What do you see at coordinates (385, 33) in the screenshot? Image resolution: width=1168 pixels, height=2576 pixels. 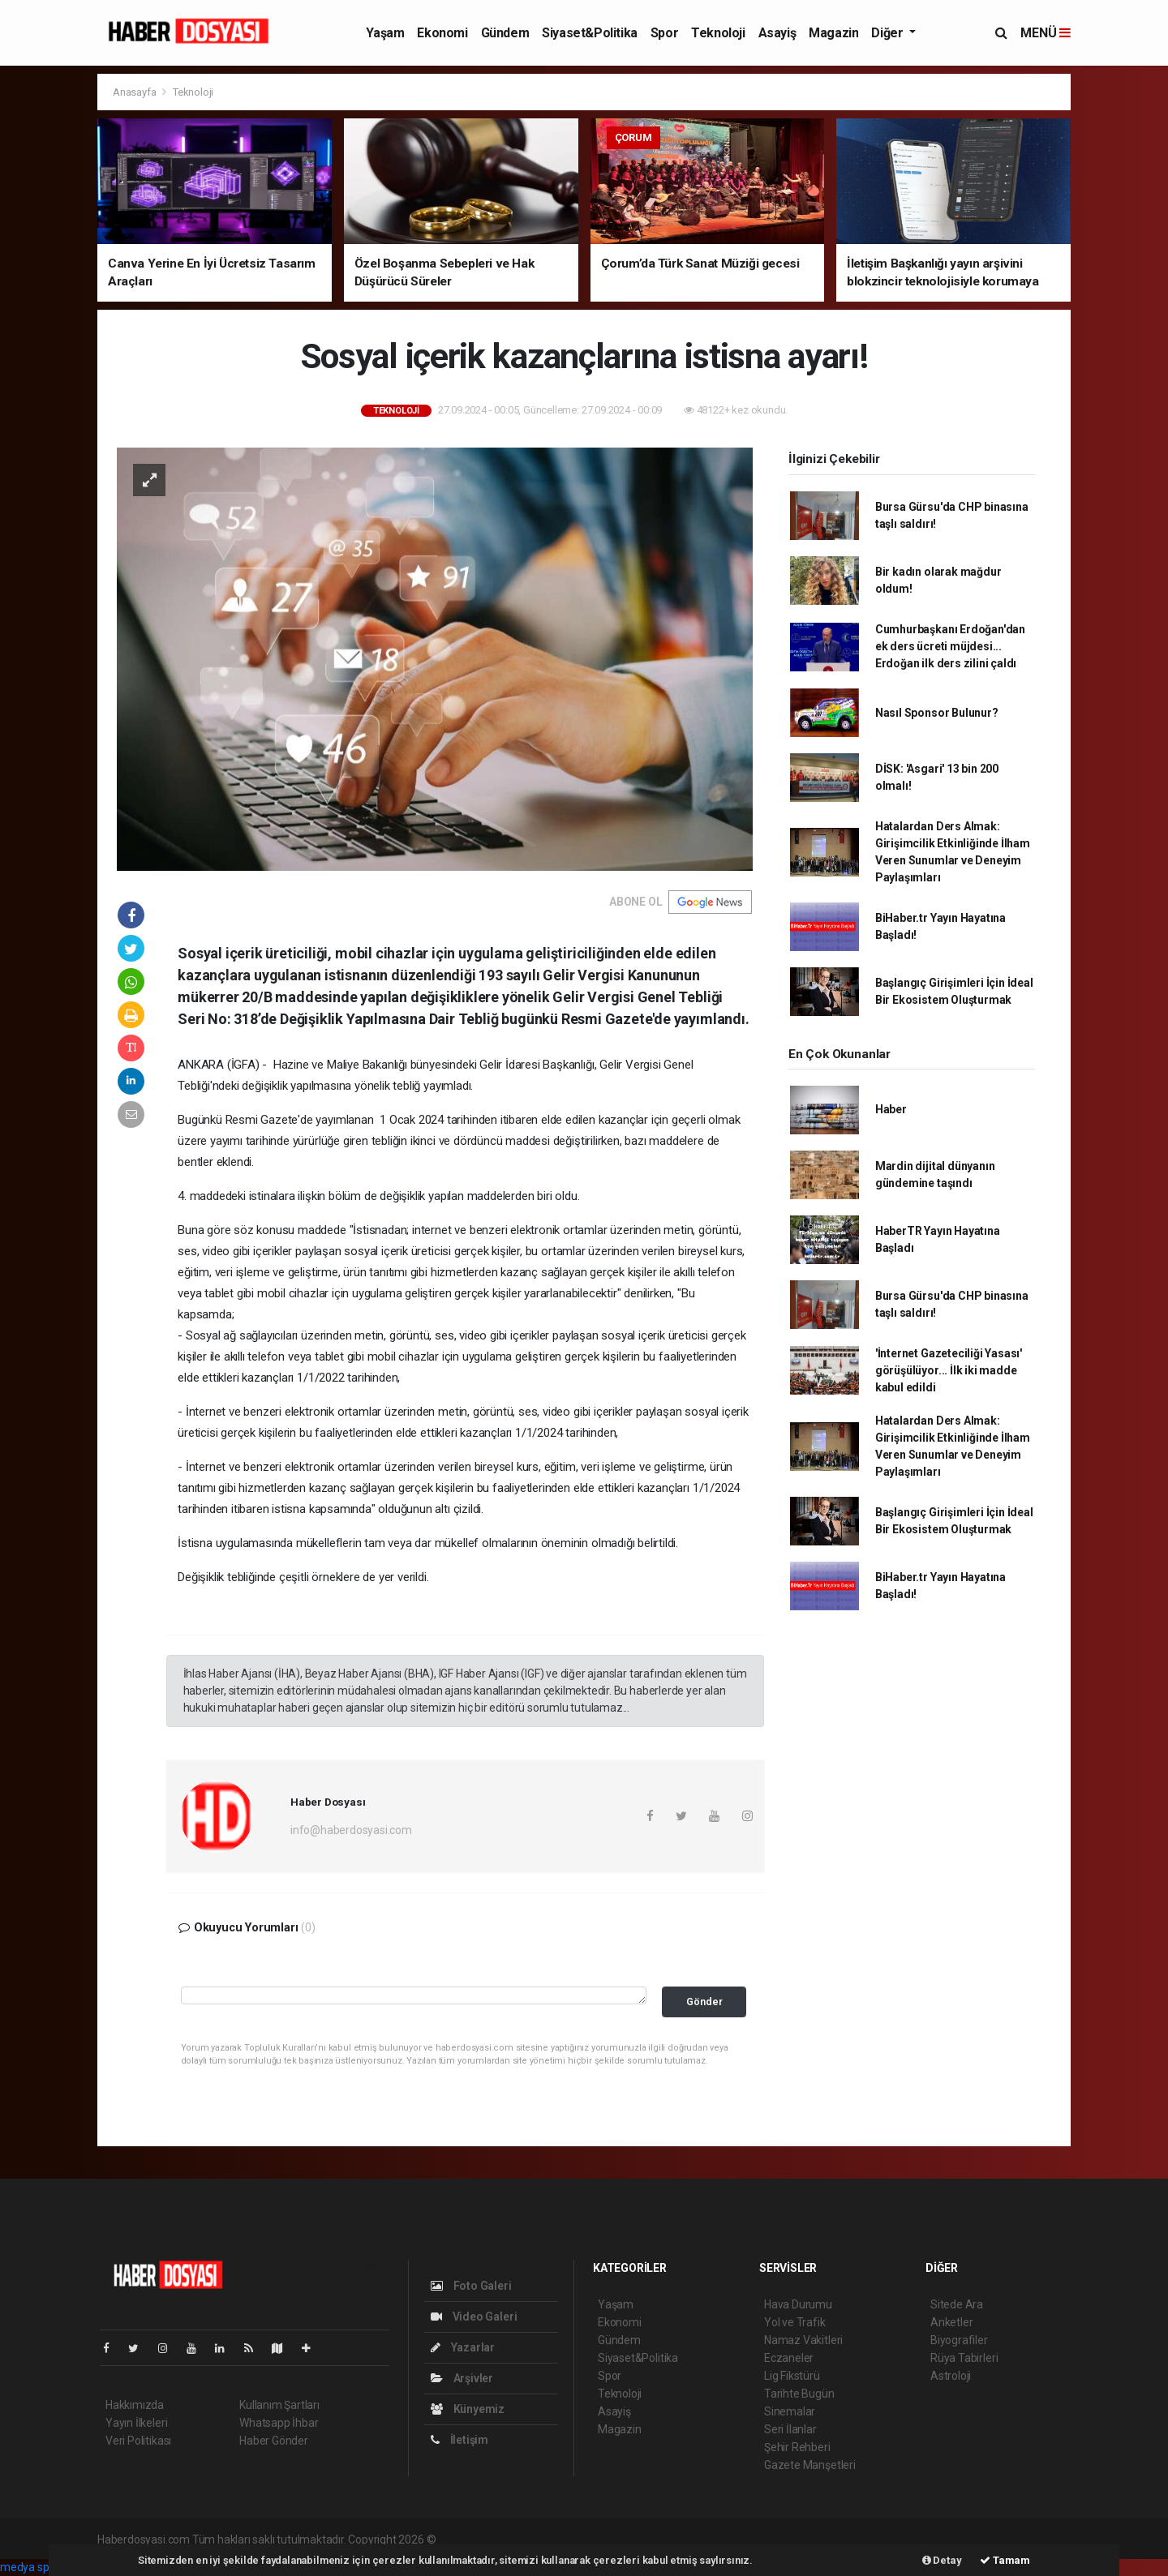 I see `Yaşam` at bounding box center [385, 33].